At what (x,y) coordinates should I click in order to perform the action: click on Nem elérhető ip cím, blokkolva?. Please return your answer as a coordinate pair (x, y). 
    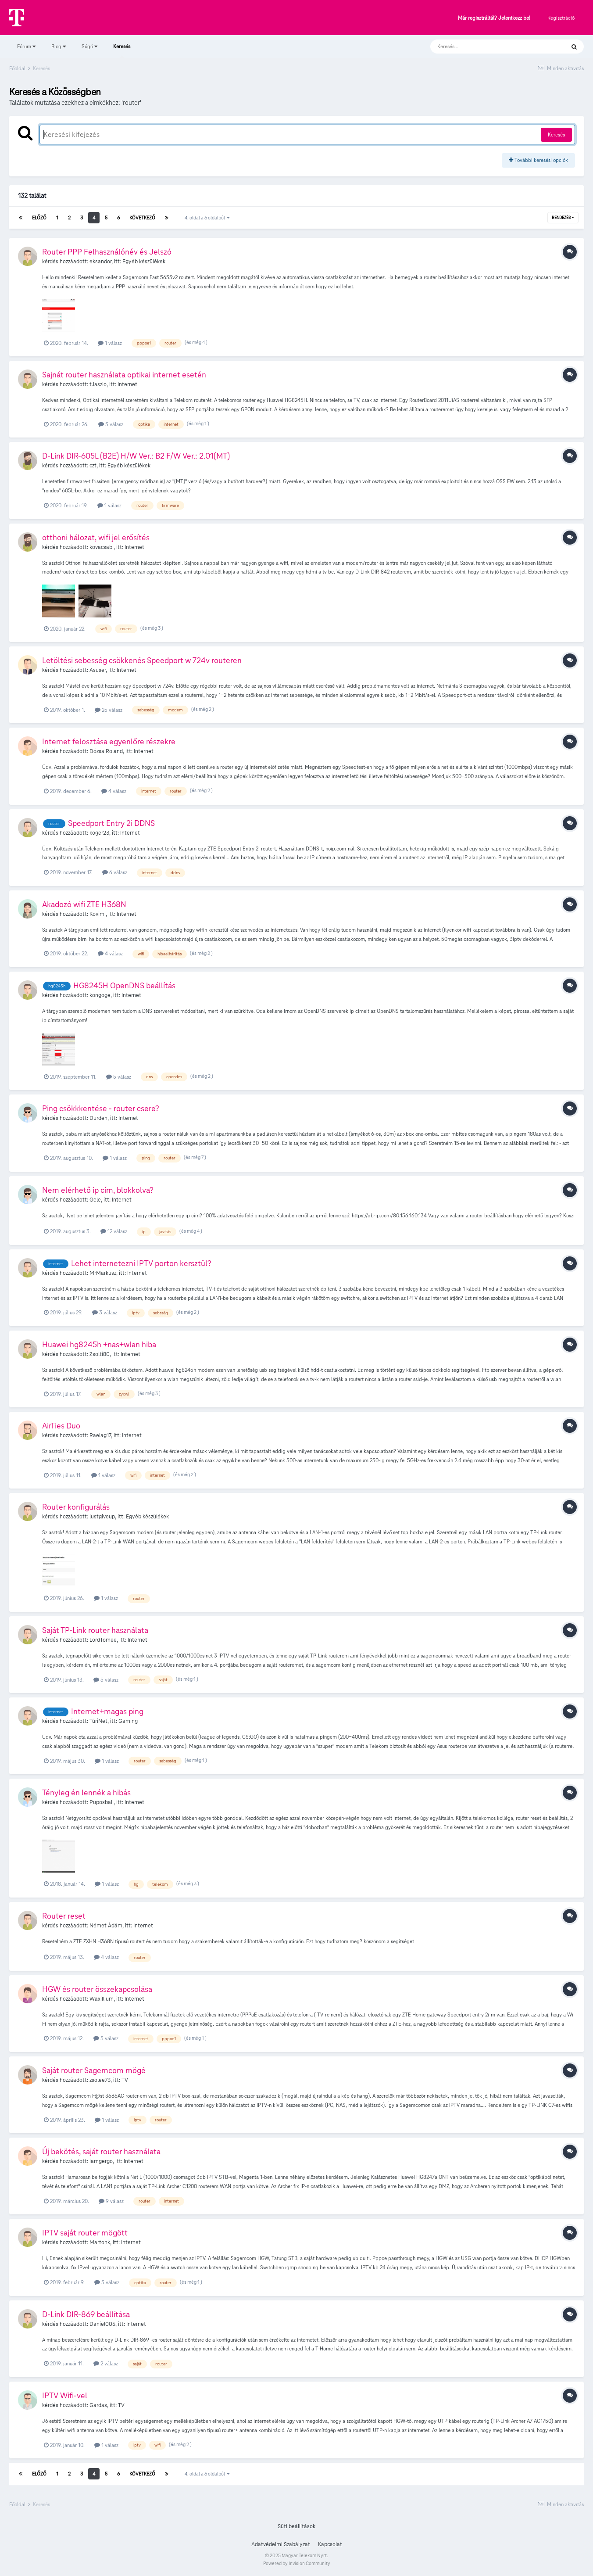
    Looking at the image, I should click on (98, 1190).